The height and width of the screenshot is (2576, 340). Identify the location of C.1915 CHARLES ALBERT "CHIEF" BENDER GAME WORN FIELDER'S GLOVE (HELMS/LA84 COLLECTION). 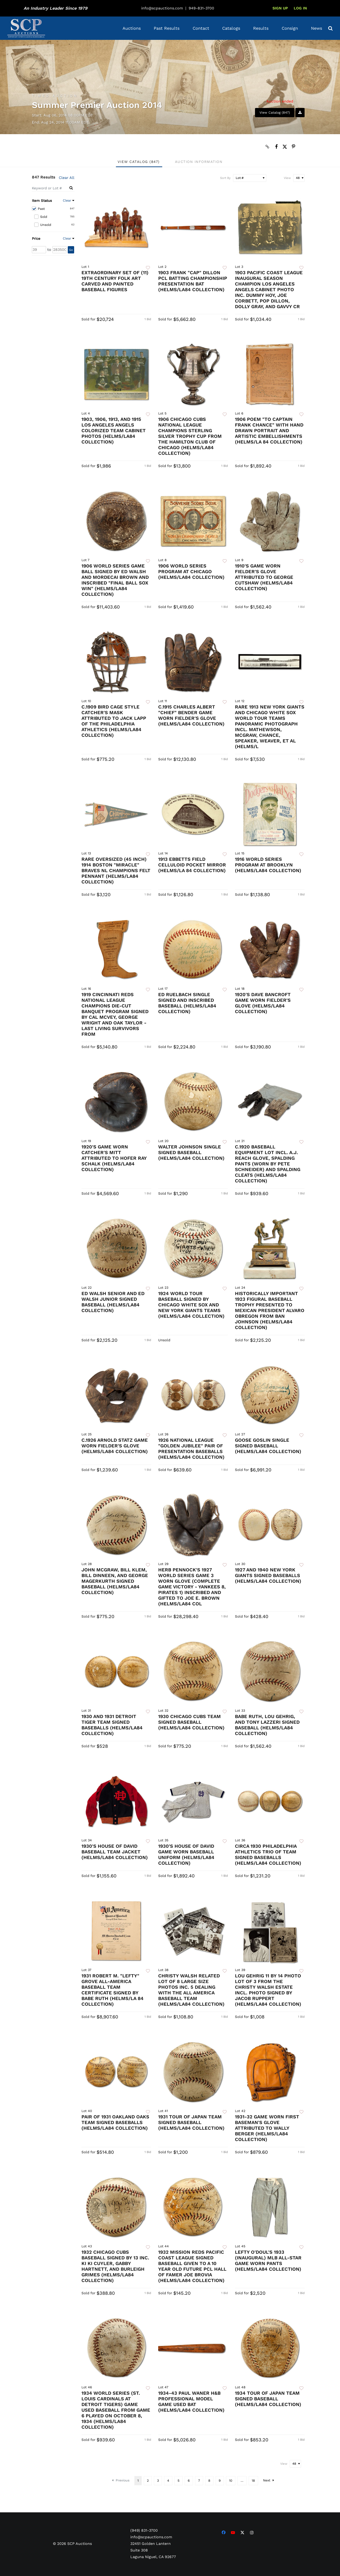
(191, 715).